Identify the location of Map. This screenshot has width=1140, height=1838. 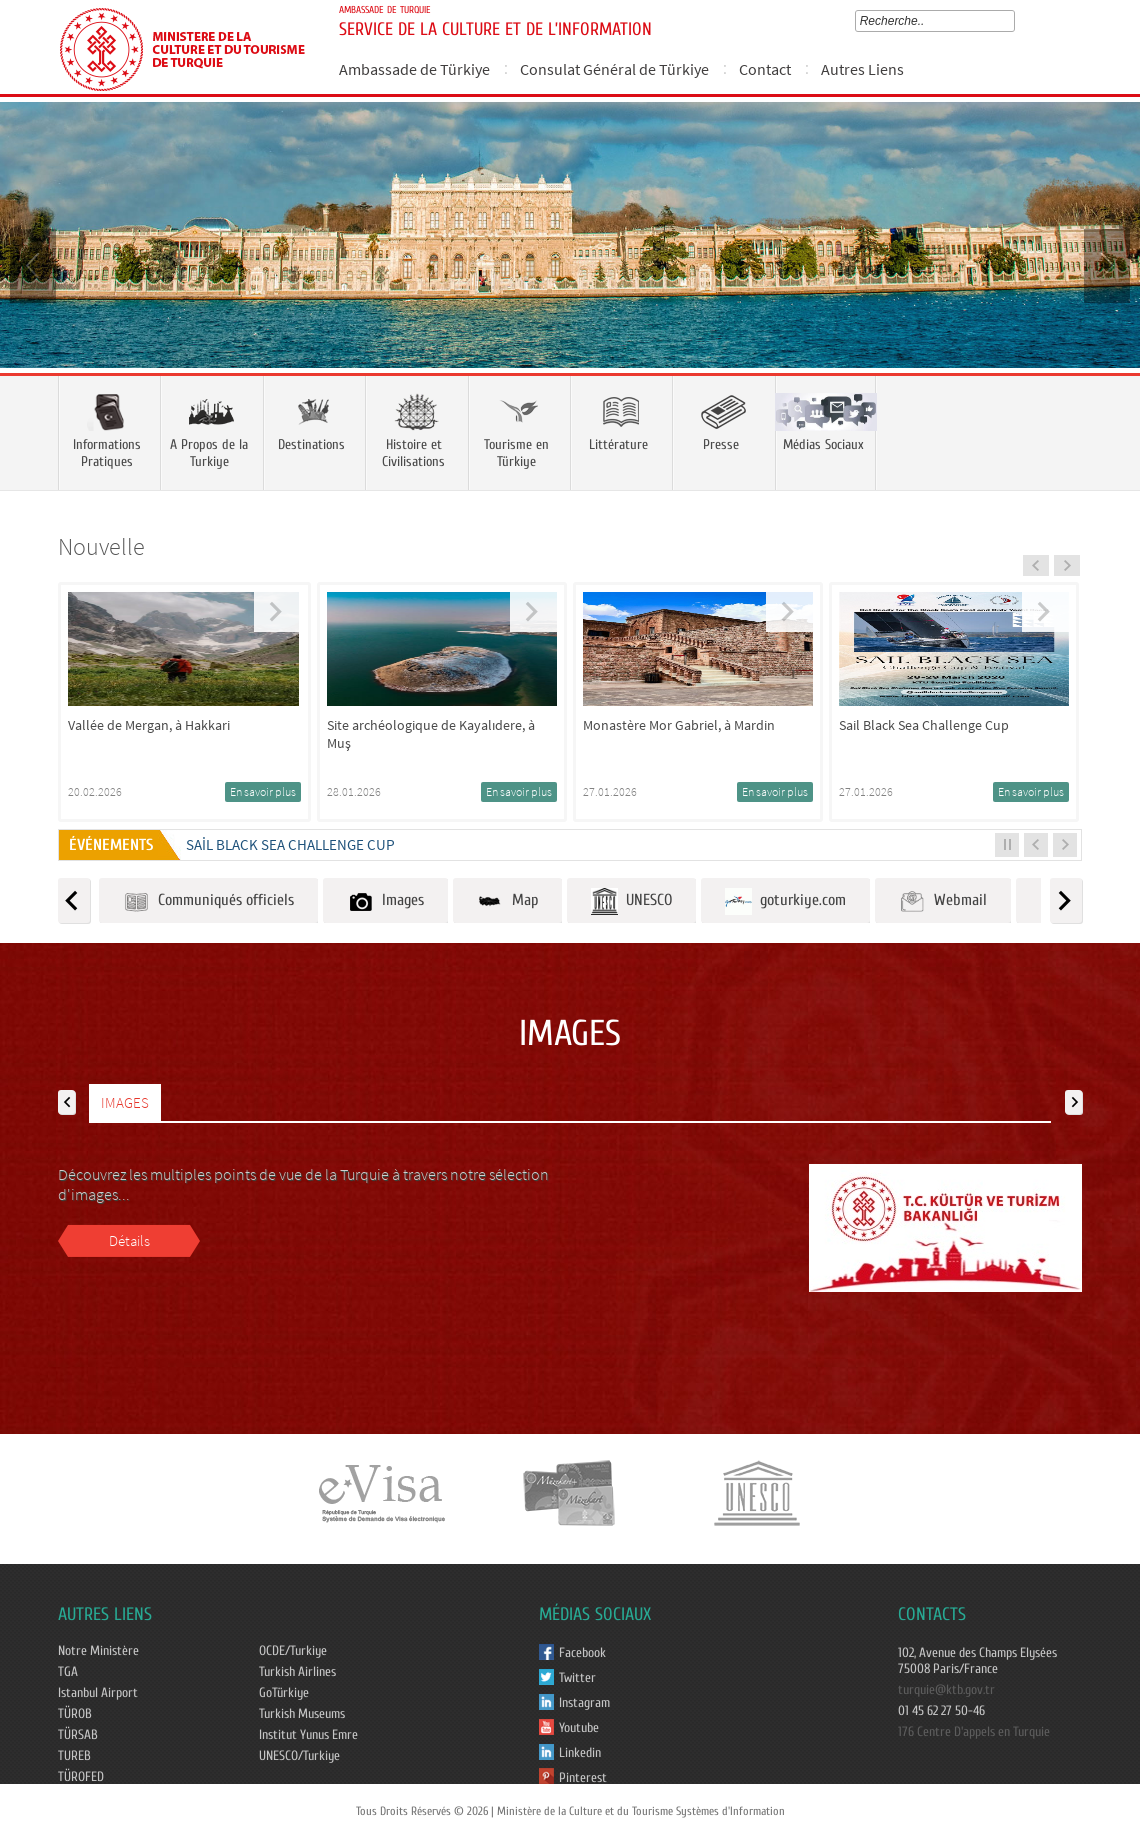
(507, 901).